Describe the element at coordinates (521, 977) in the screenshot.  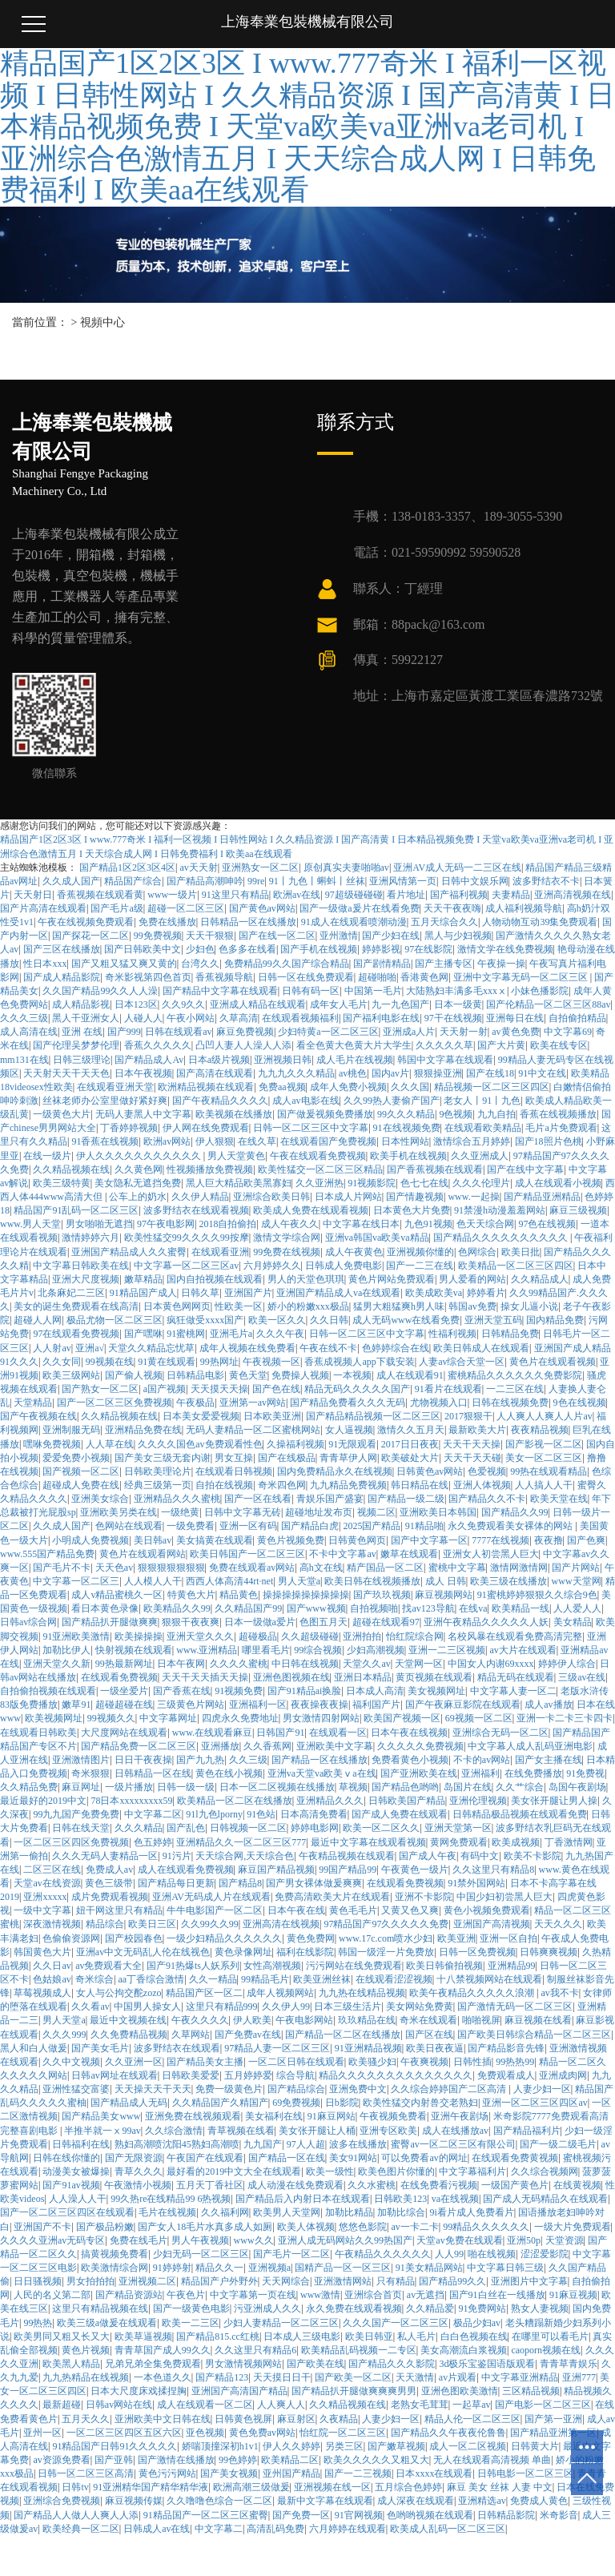
I see `亚洲中文字幕无码一区二区三区` at that location.